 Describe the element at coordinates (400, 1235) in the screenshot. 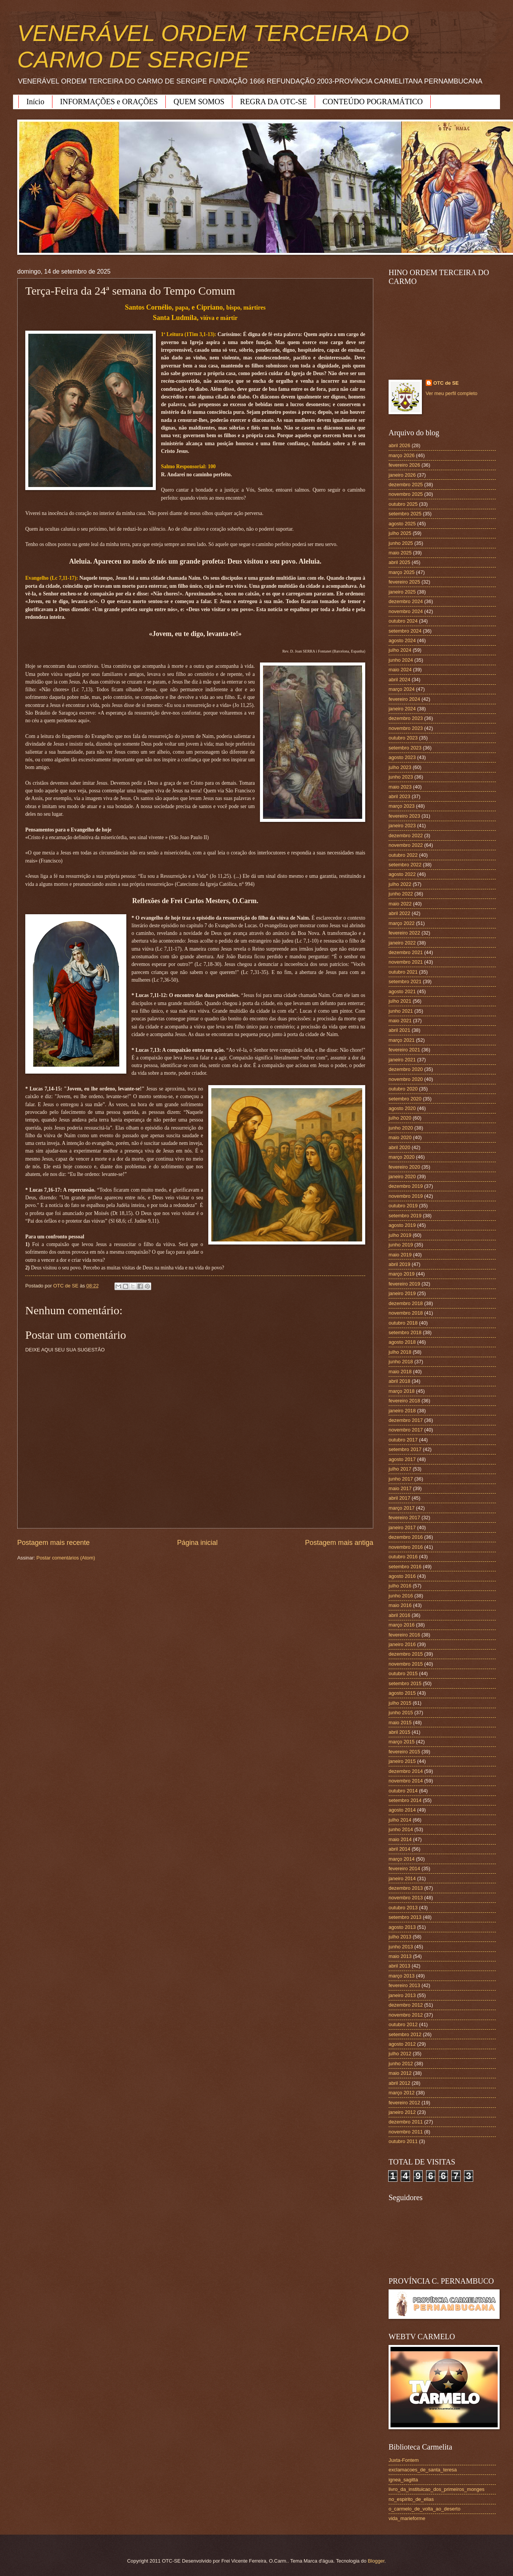

I see `julho 2019` at that location.